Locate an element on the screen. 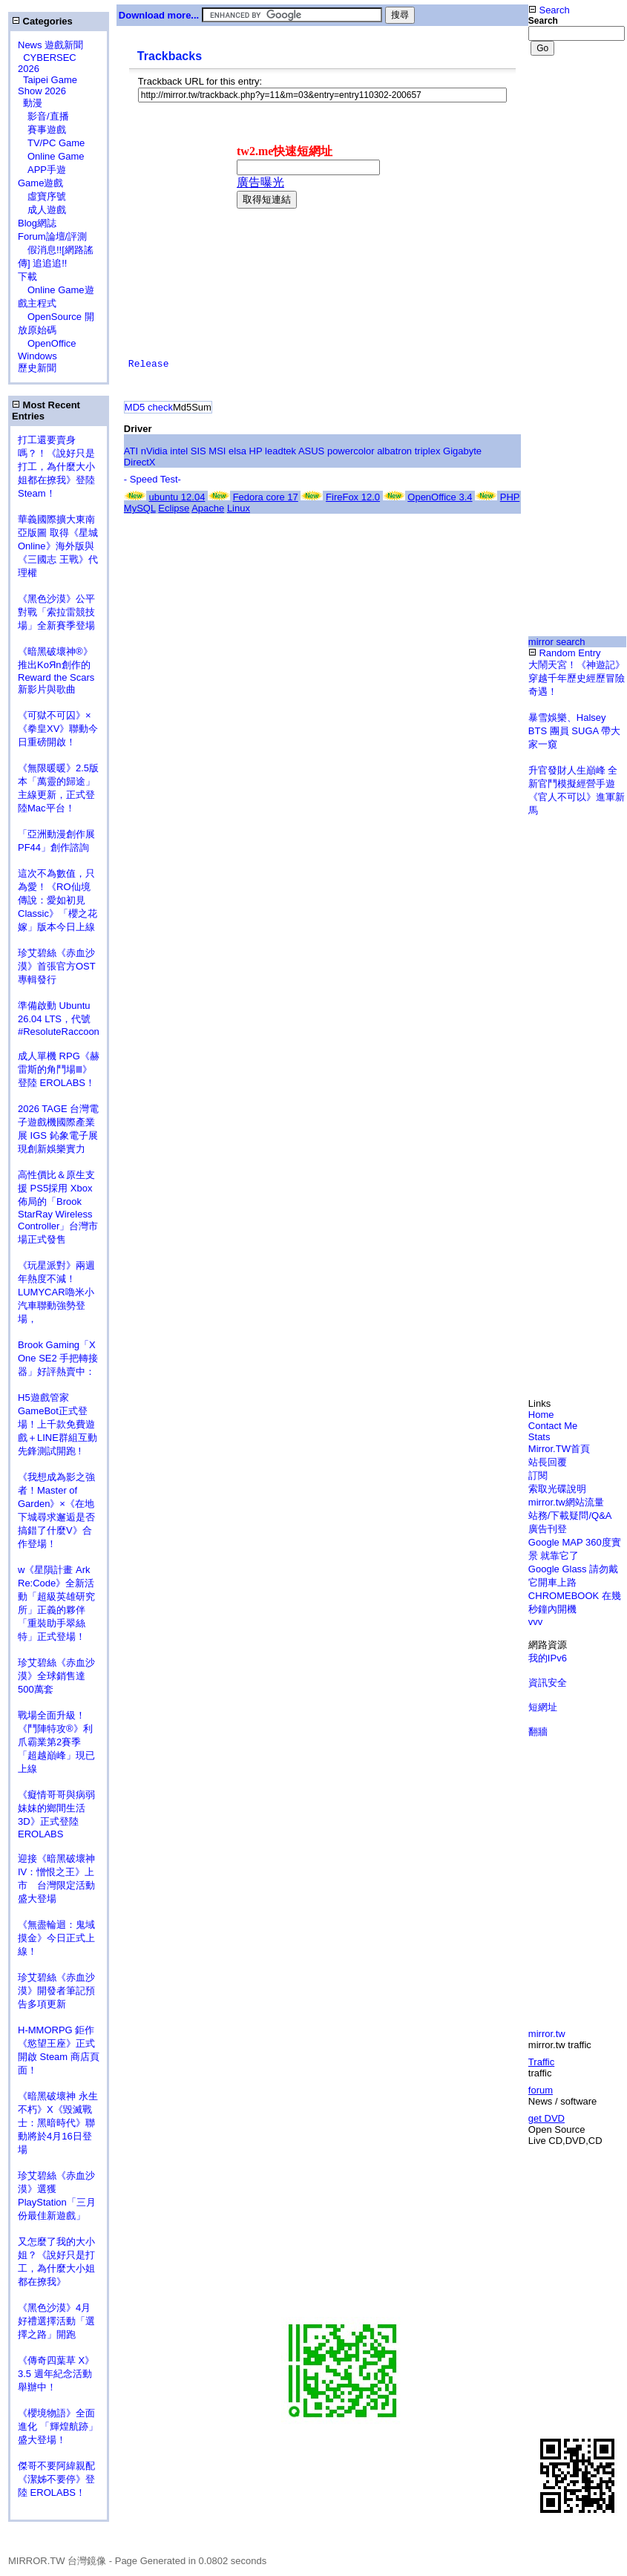  訂閱 is located at coordinates (538, 1475).